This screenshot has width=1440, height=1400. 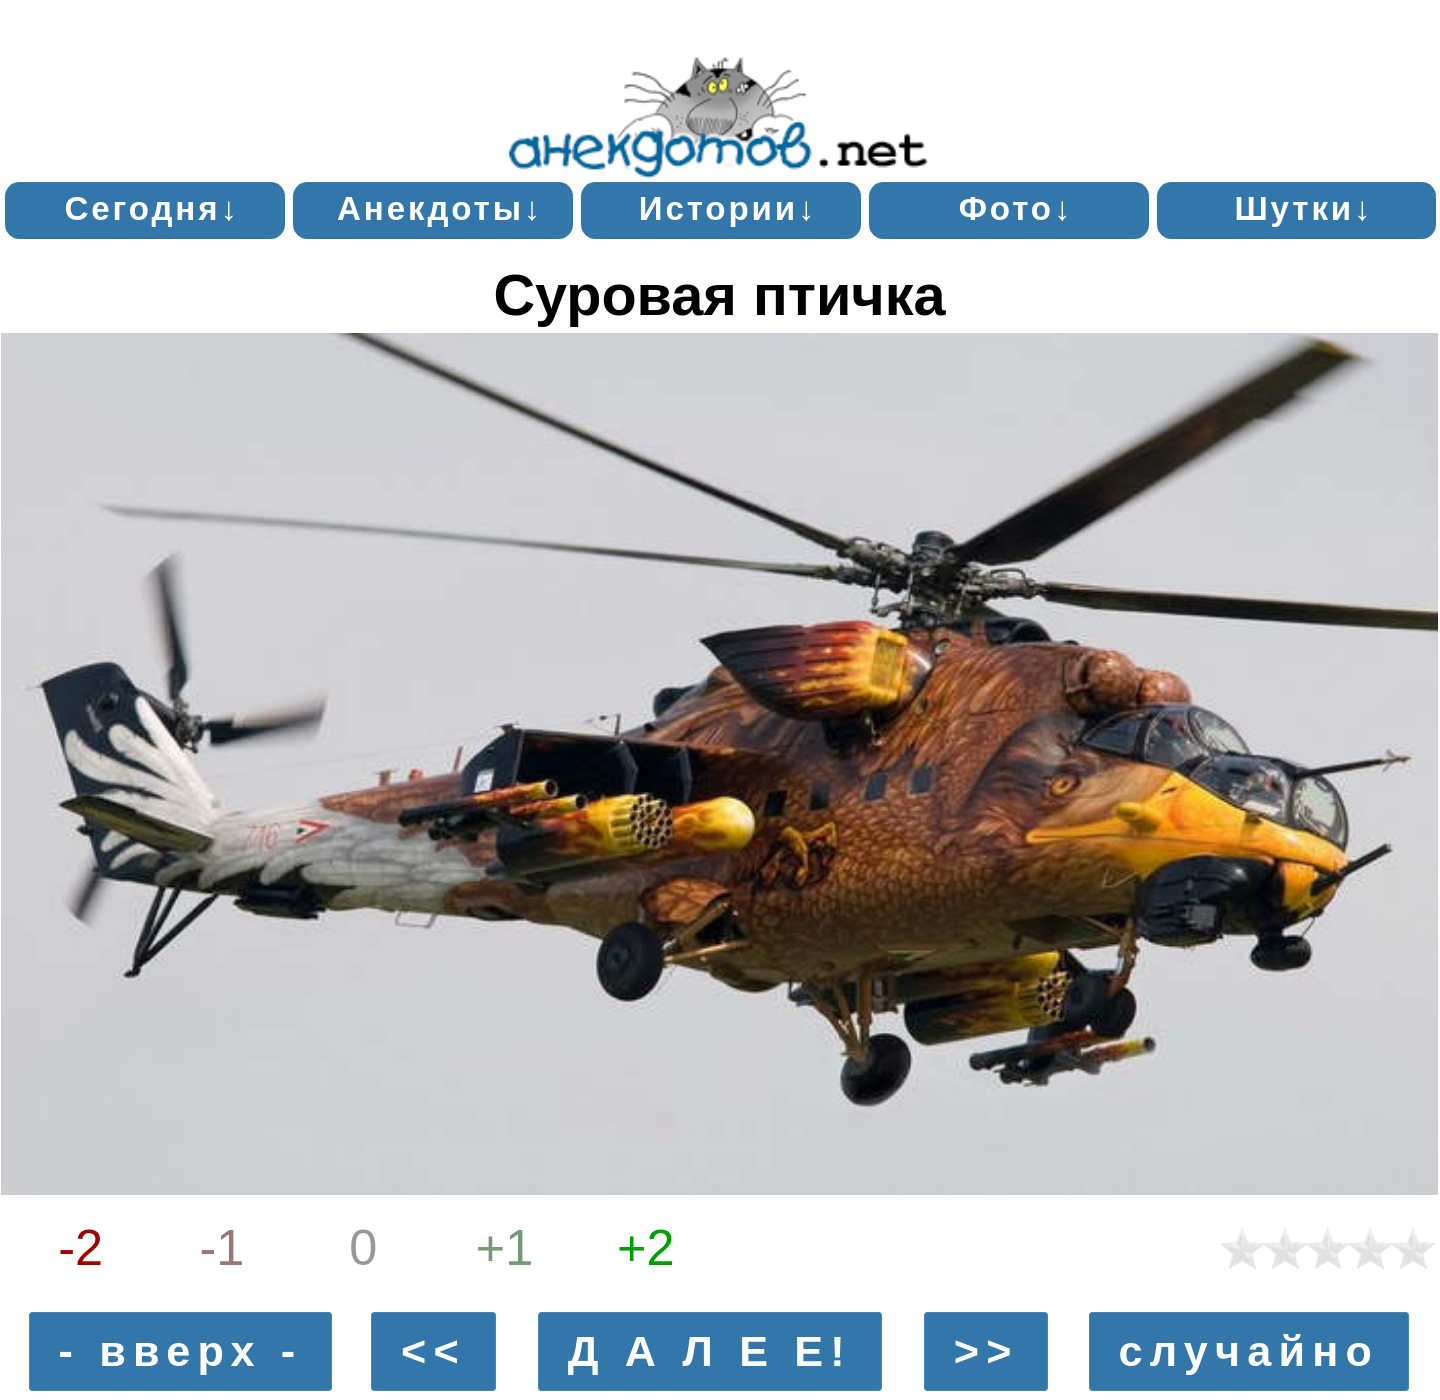 What do you see at coordinates (728, 208) in the screenshot?
I see `Истории↓` at bounding box center [728, 208].